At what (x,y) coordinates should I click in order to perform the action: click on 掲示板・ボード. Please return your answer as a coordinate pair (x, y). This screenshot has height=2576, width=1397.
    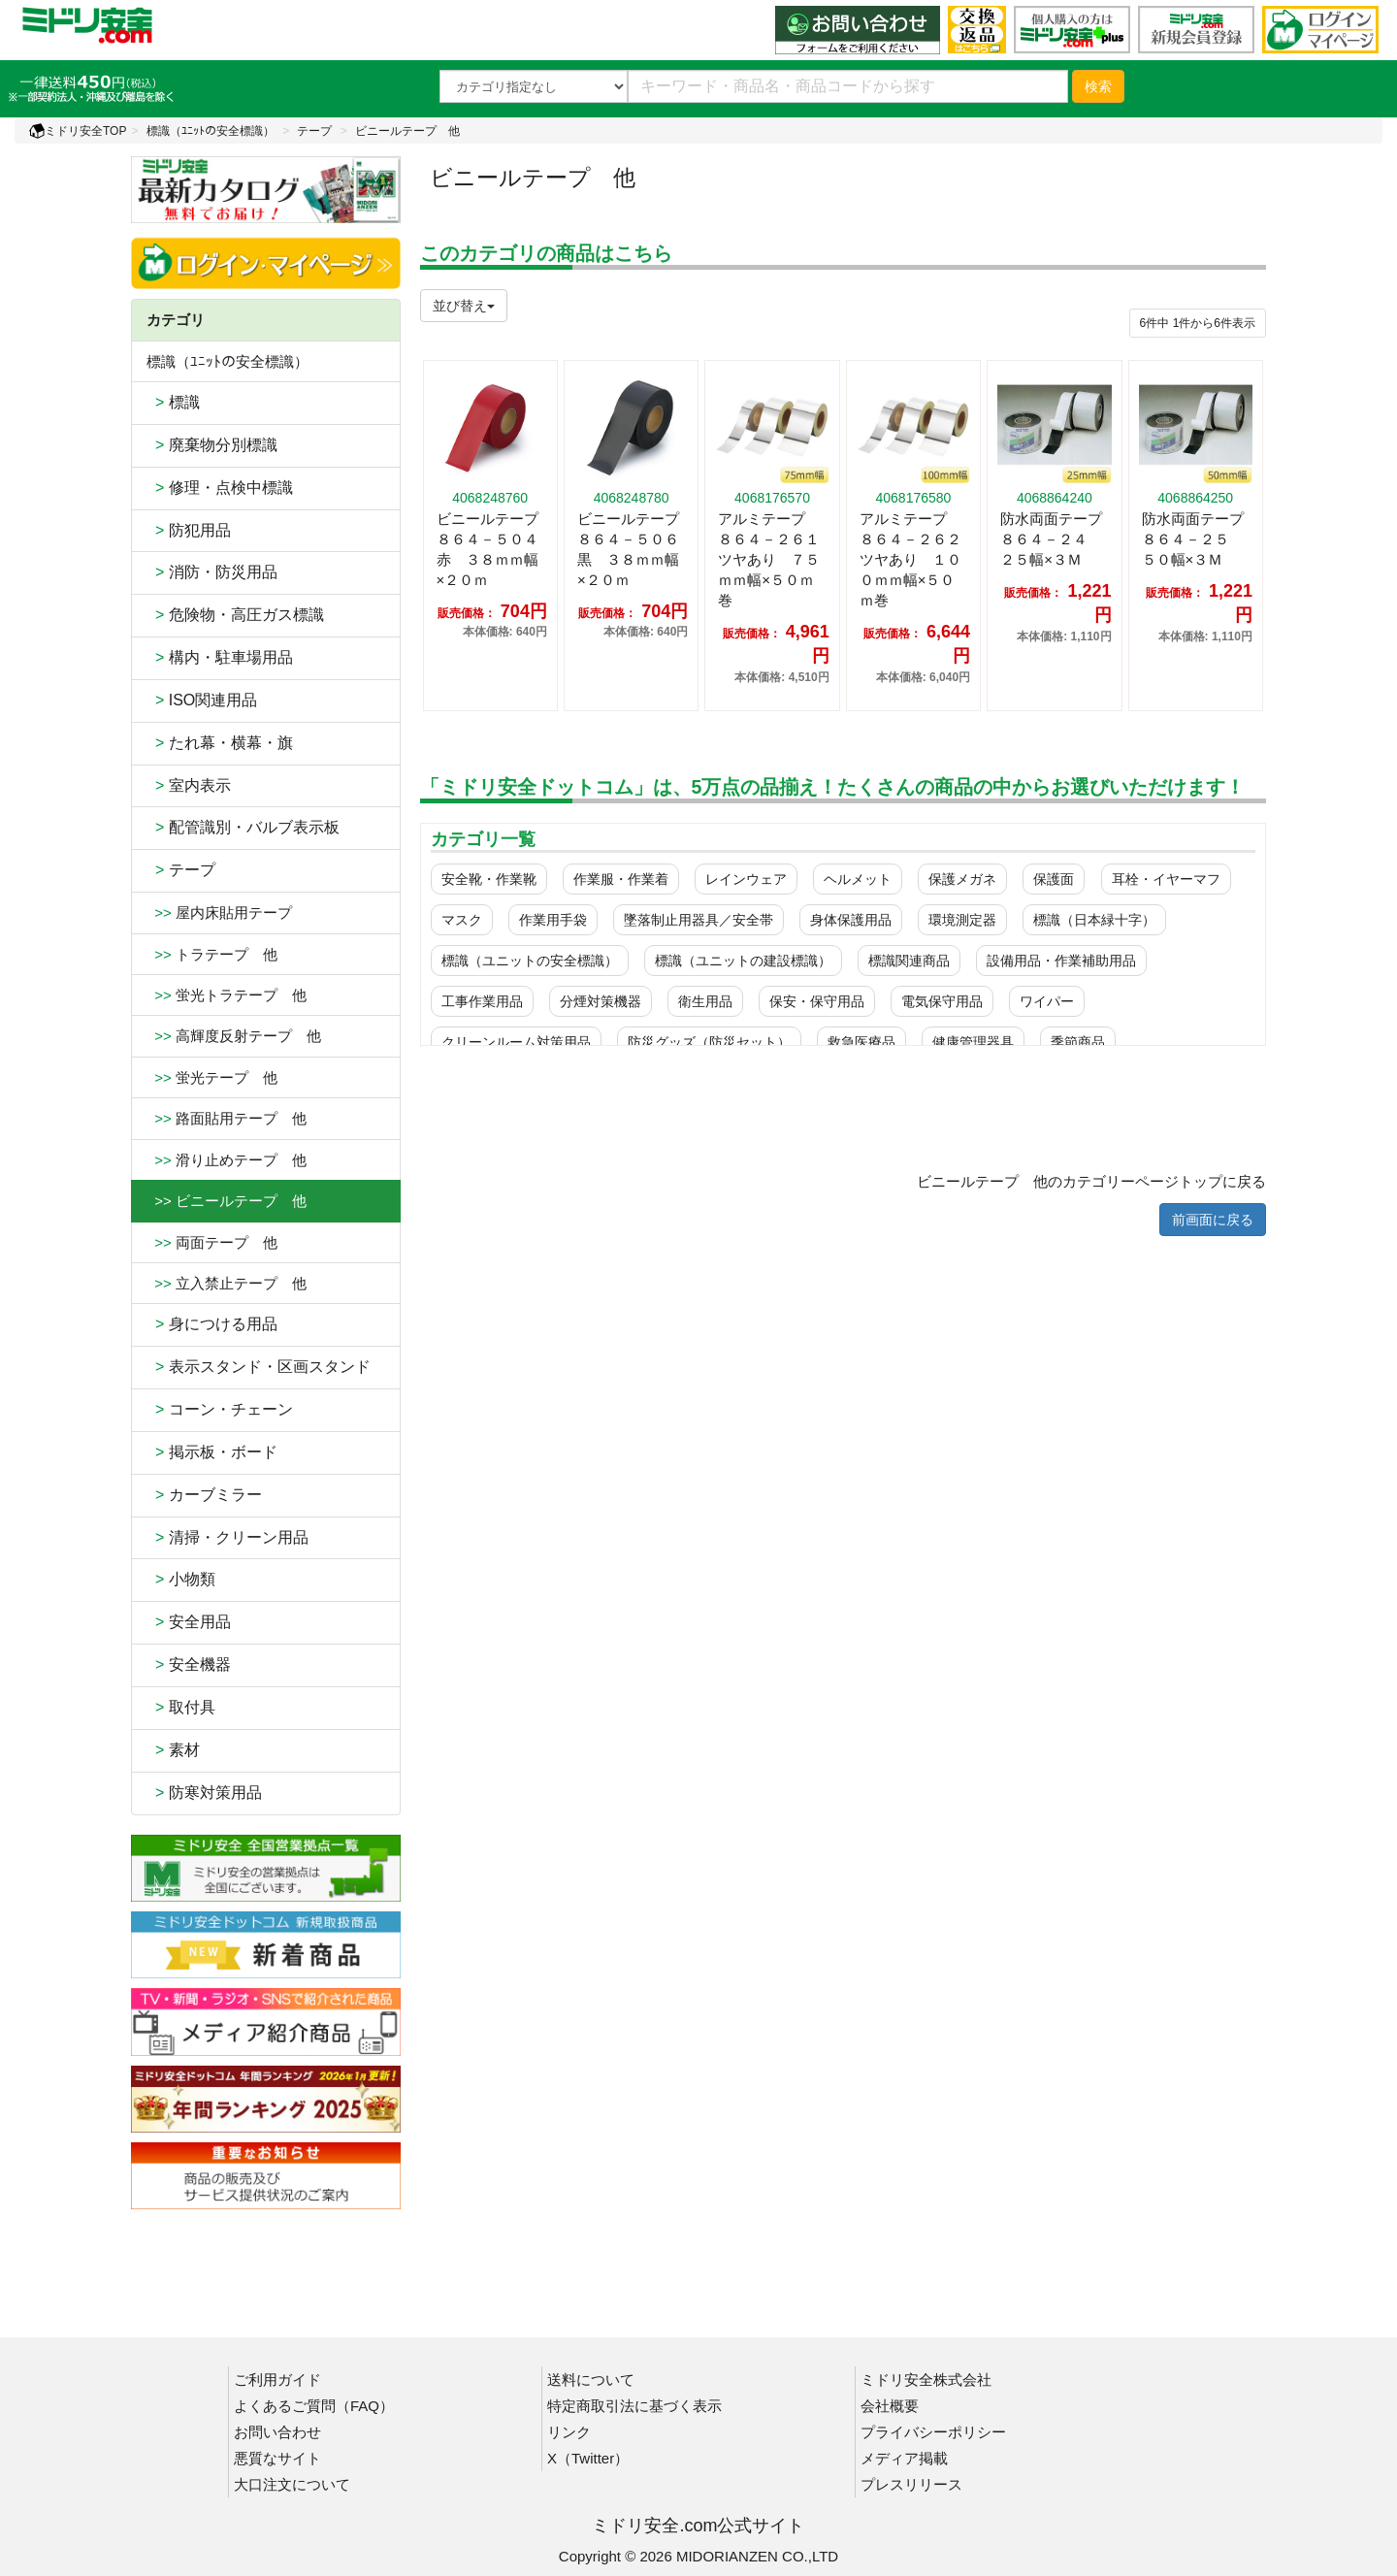
    Looking at the image, I should click on (211, 1452).